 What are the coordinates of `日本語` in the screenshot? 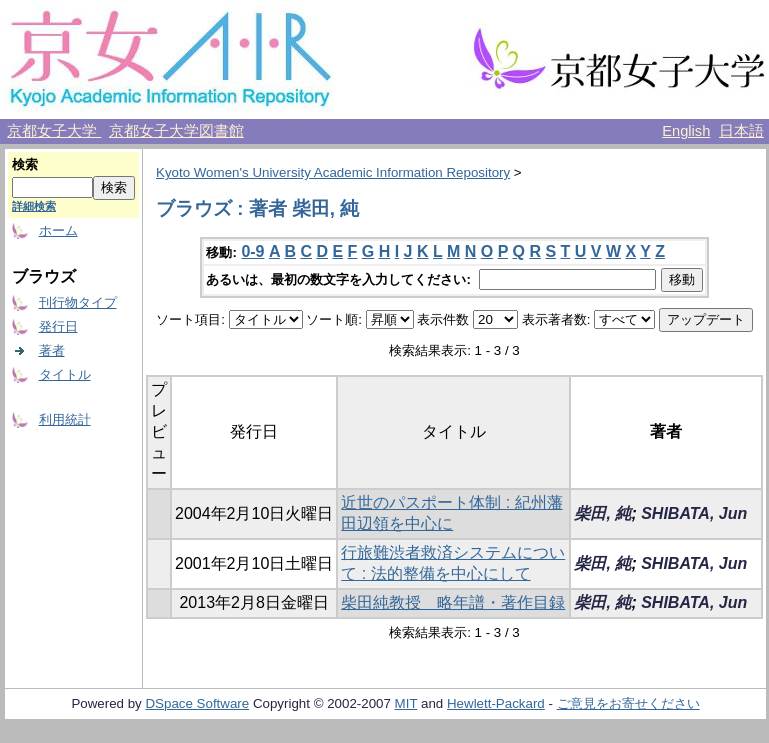 It's located at (741, 131).